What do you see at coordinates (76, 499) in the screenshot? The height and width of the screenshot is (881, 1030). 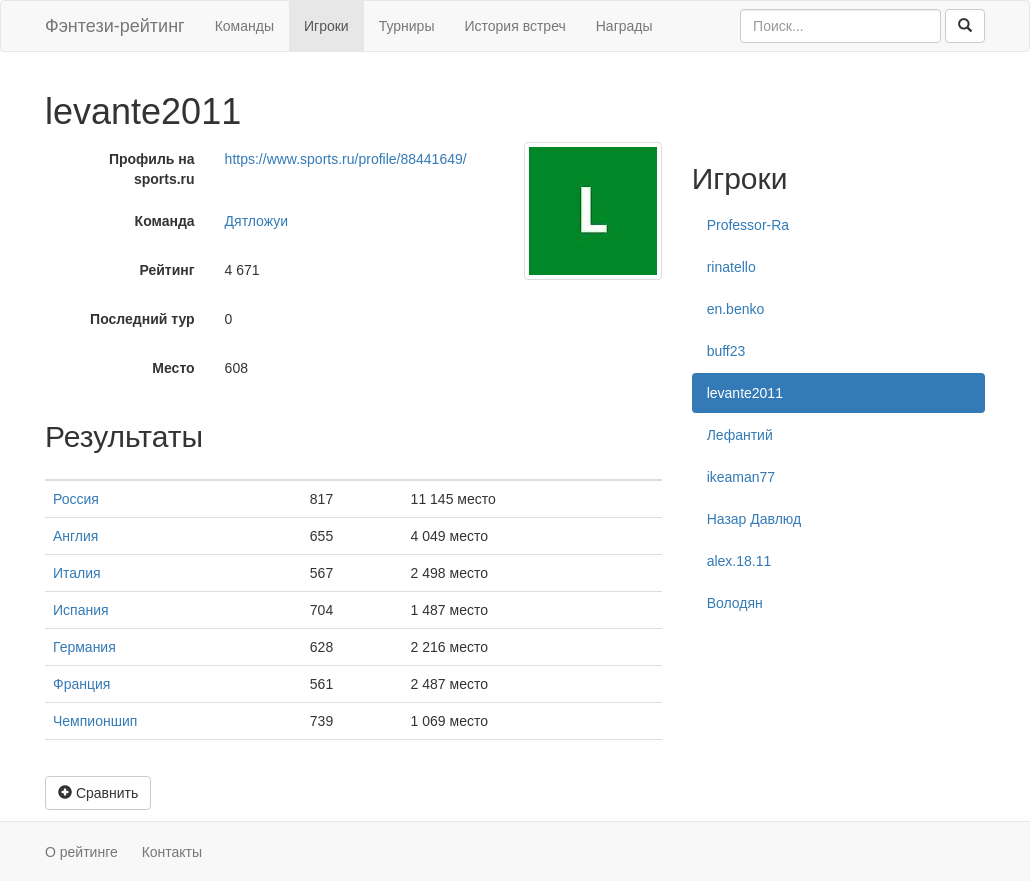 I see `Россия` at bounding box center [76, 499].